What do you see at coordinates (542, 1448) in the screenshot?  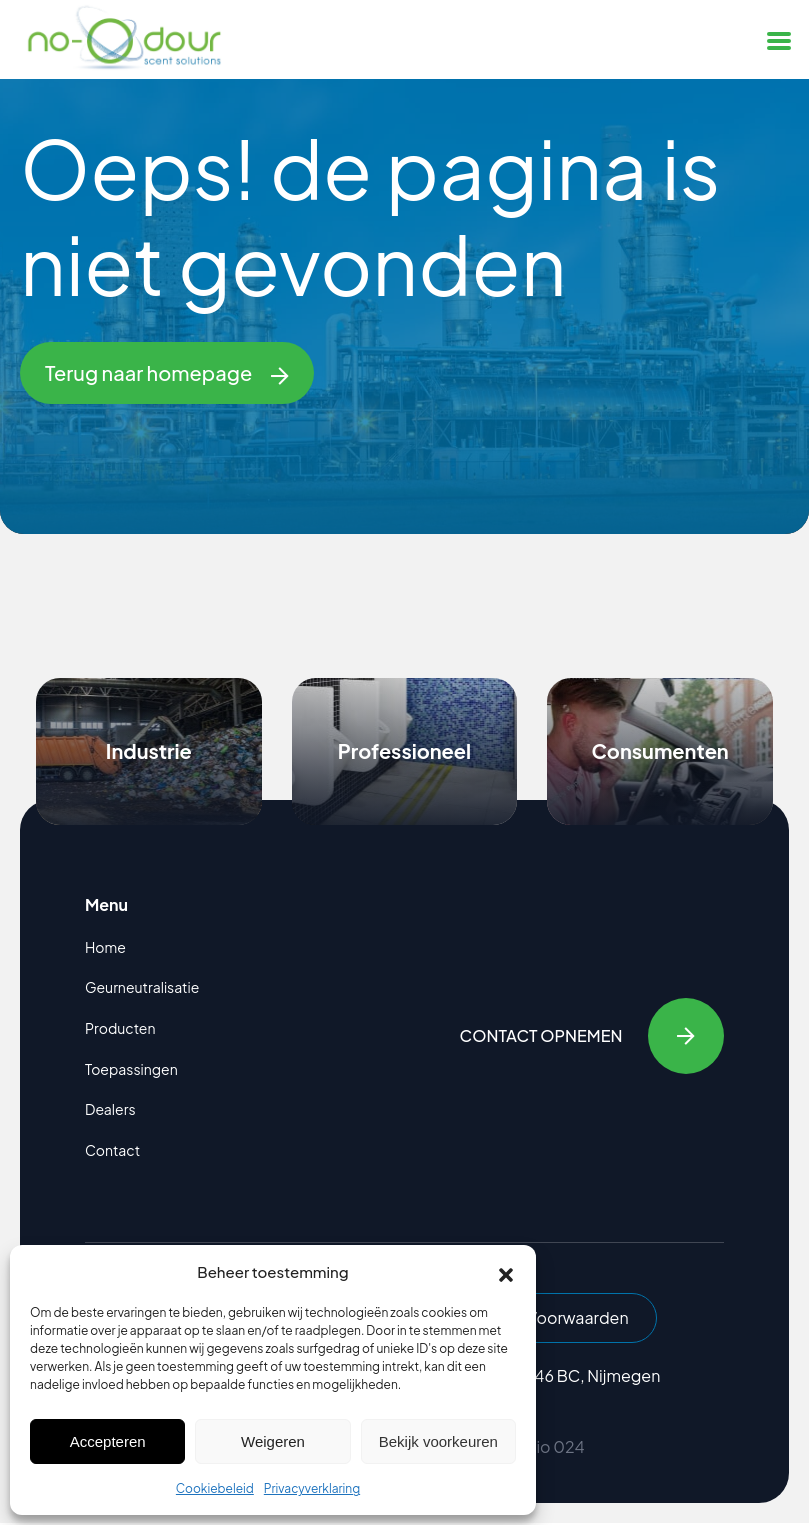 I see `Studio 024` at bounding box center [542, 1448].